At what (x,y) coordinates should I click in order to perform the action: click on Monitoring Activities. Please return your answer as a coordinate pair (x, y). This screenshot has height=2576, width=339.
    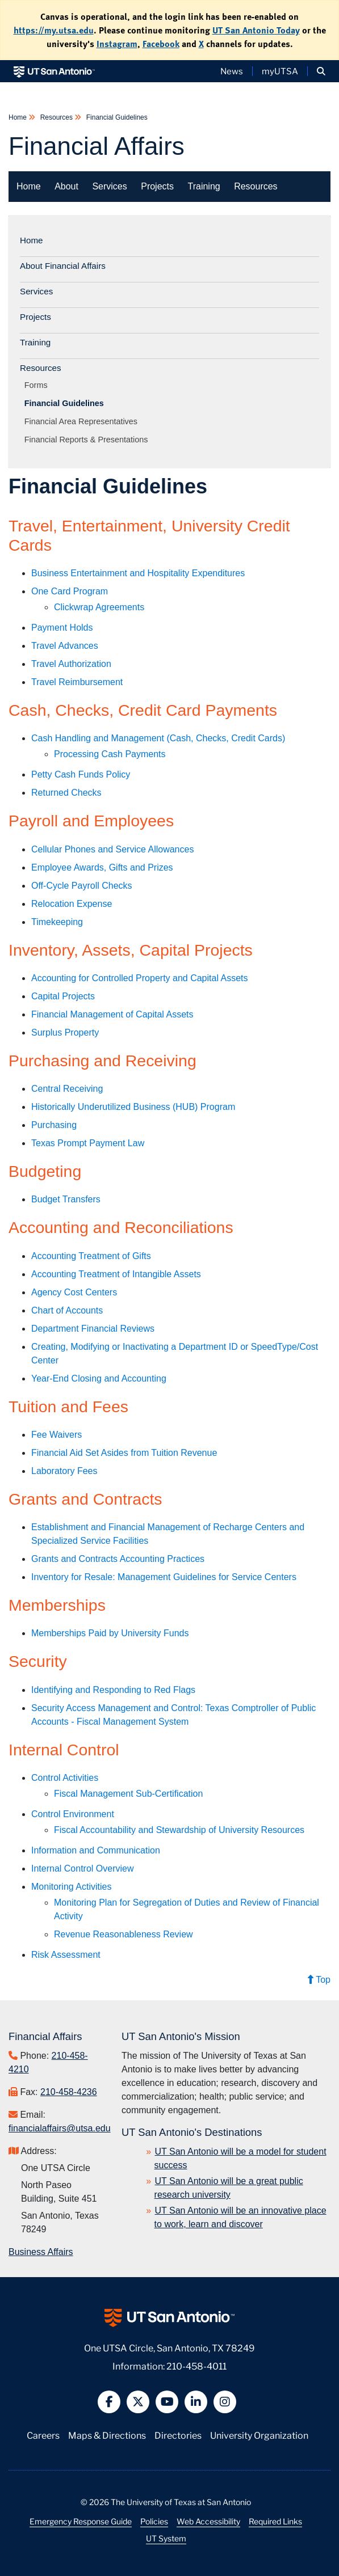
    Looking at the image, I should click on (71, 1886).